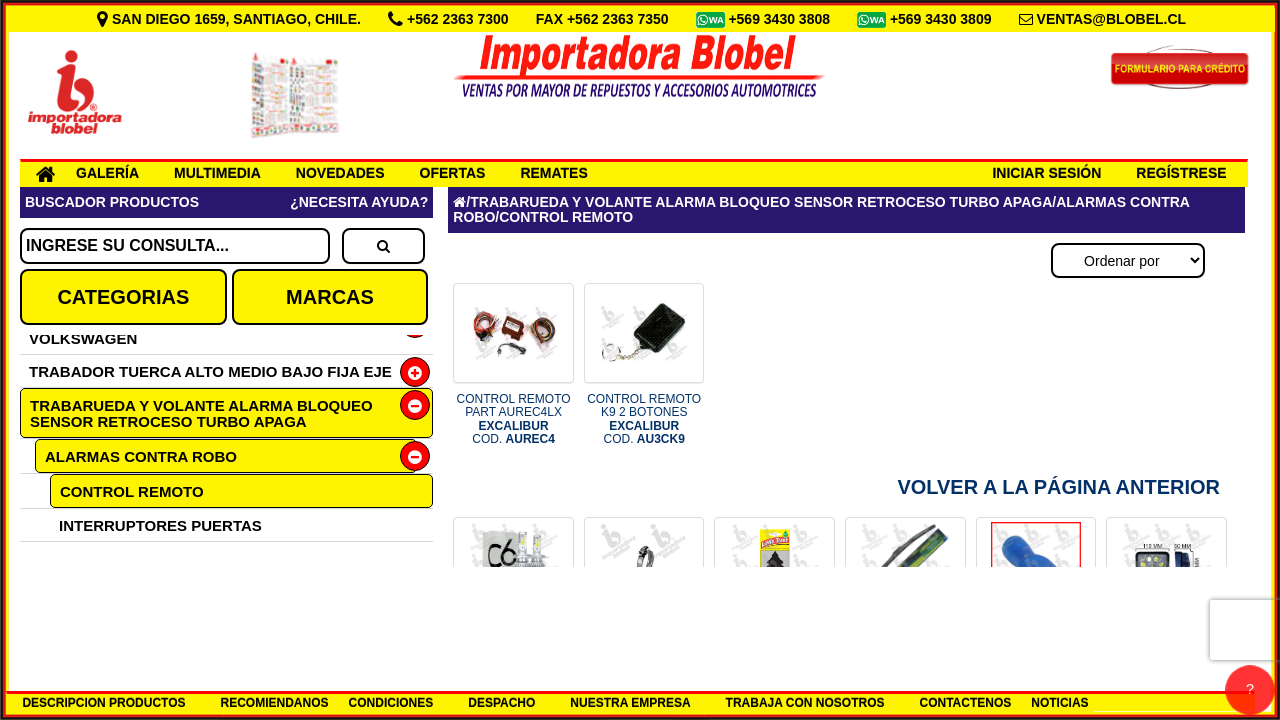 The height and width of the screenshot is (720, 1280). What do you see at coordinates (132, 491) in the screenshot?
I see `CONTROL REMOTO` at bounding box center [132, 491].